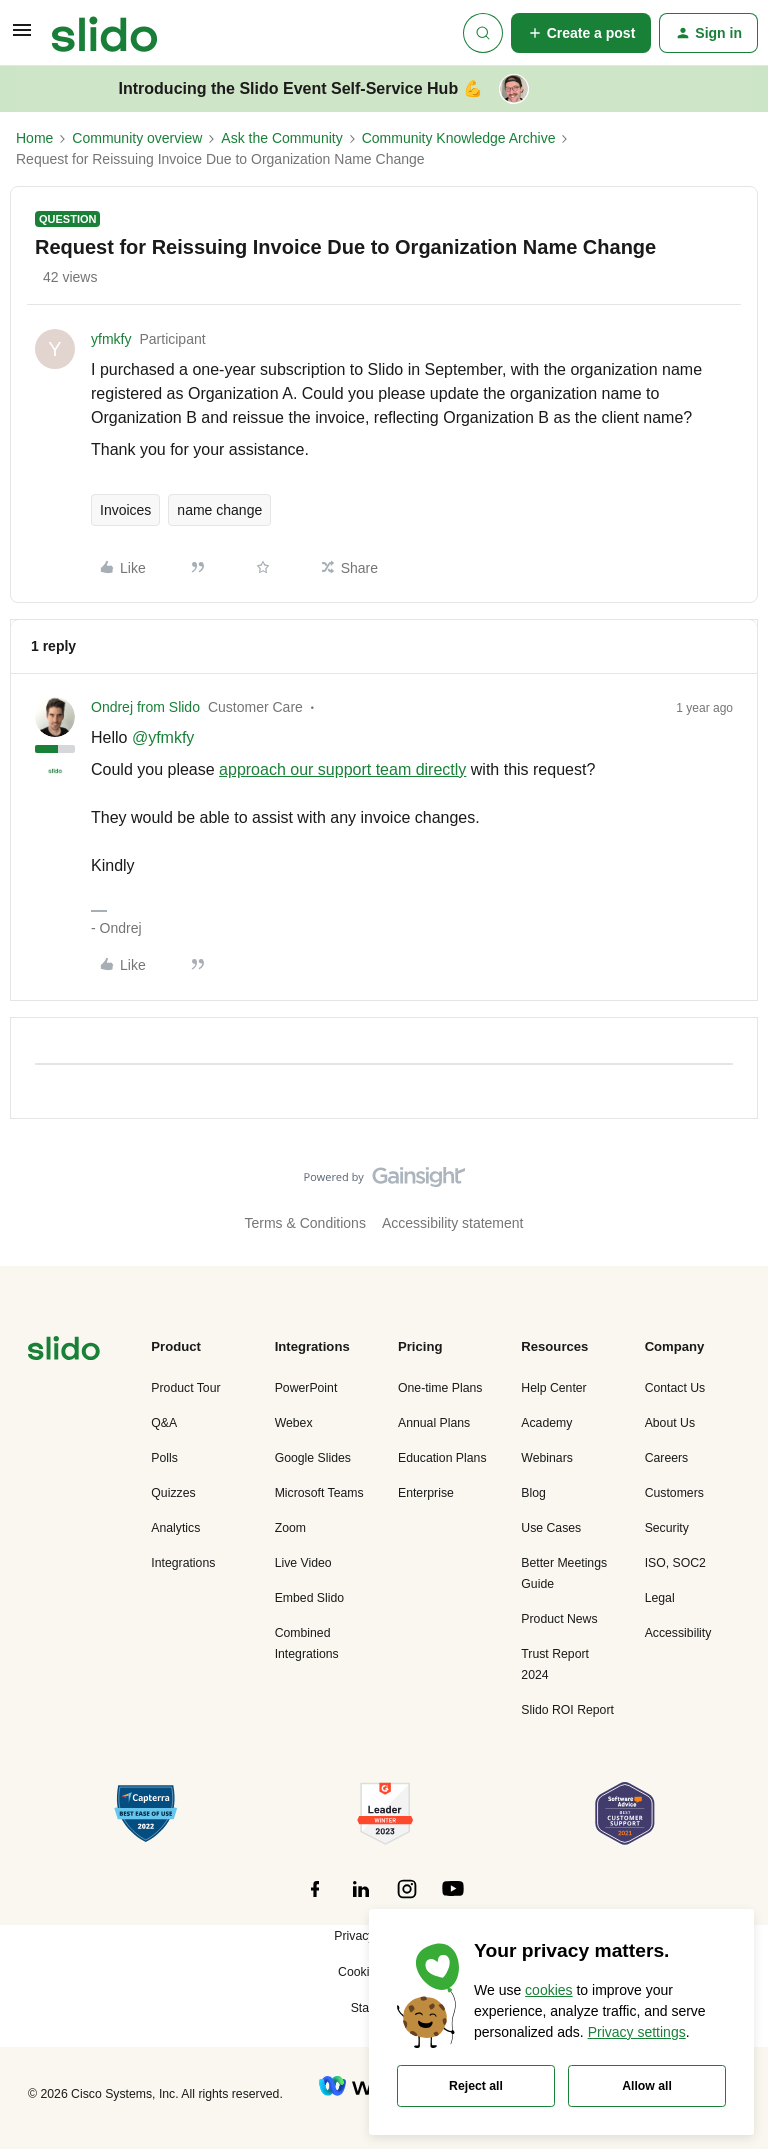 The width and height of the screenshot is (768, 2149). I want to click on Polls, so click(164, 1458).